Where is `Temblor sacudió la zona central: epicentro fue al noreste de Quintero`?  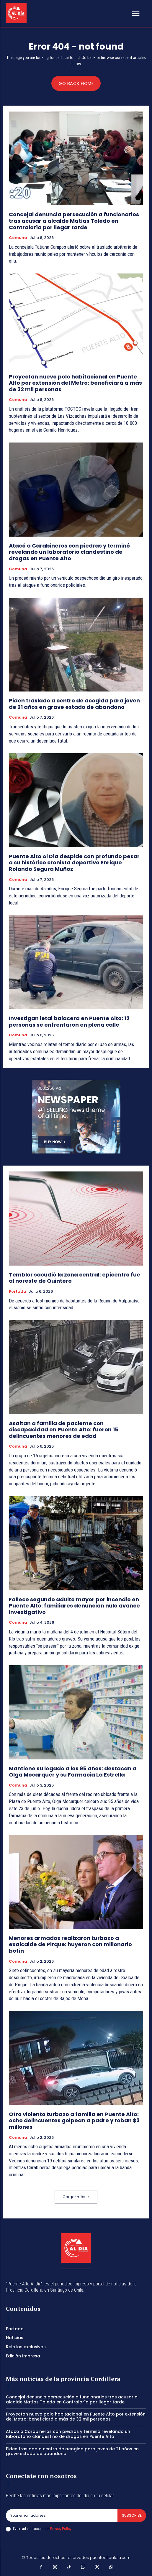 Temblor sacudió la zona central: epicentro fue al noreste de Quintero is located at coordinates (74, 1278).